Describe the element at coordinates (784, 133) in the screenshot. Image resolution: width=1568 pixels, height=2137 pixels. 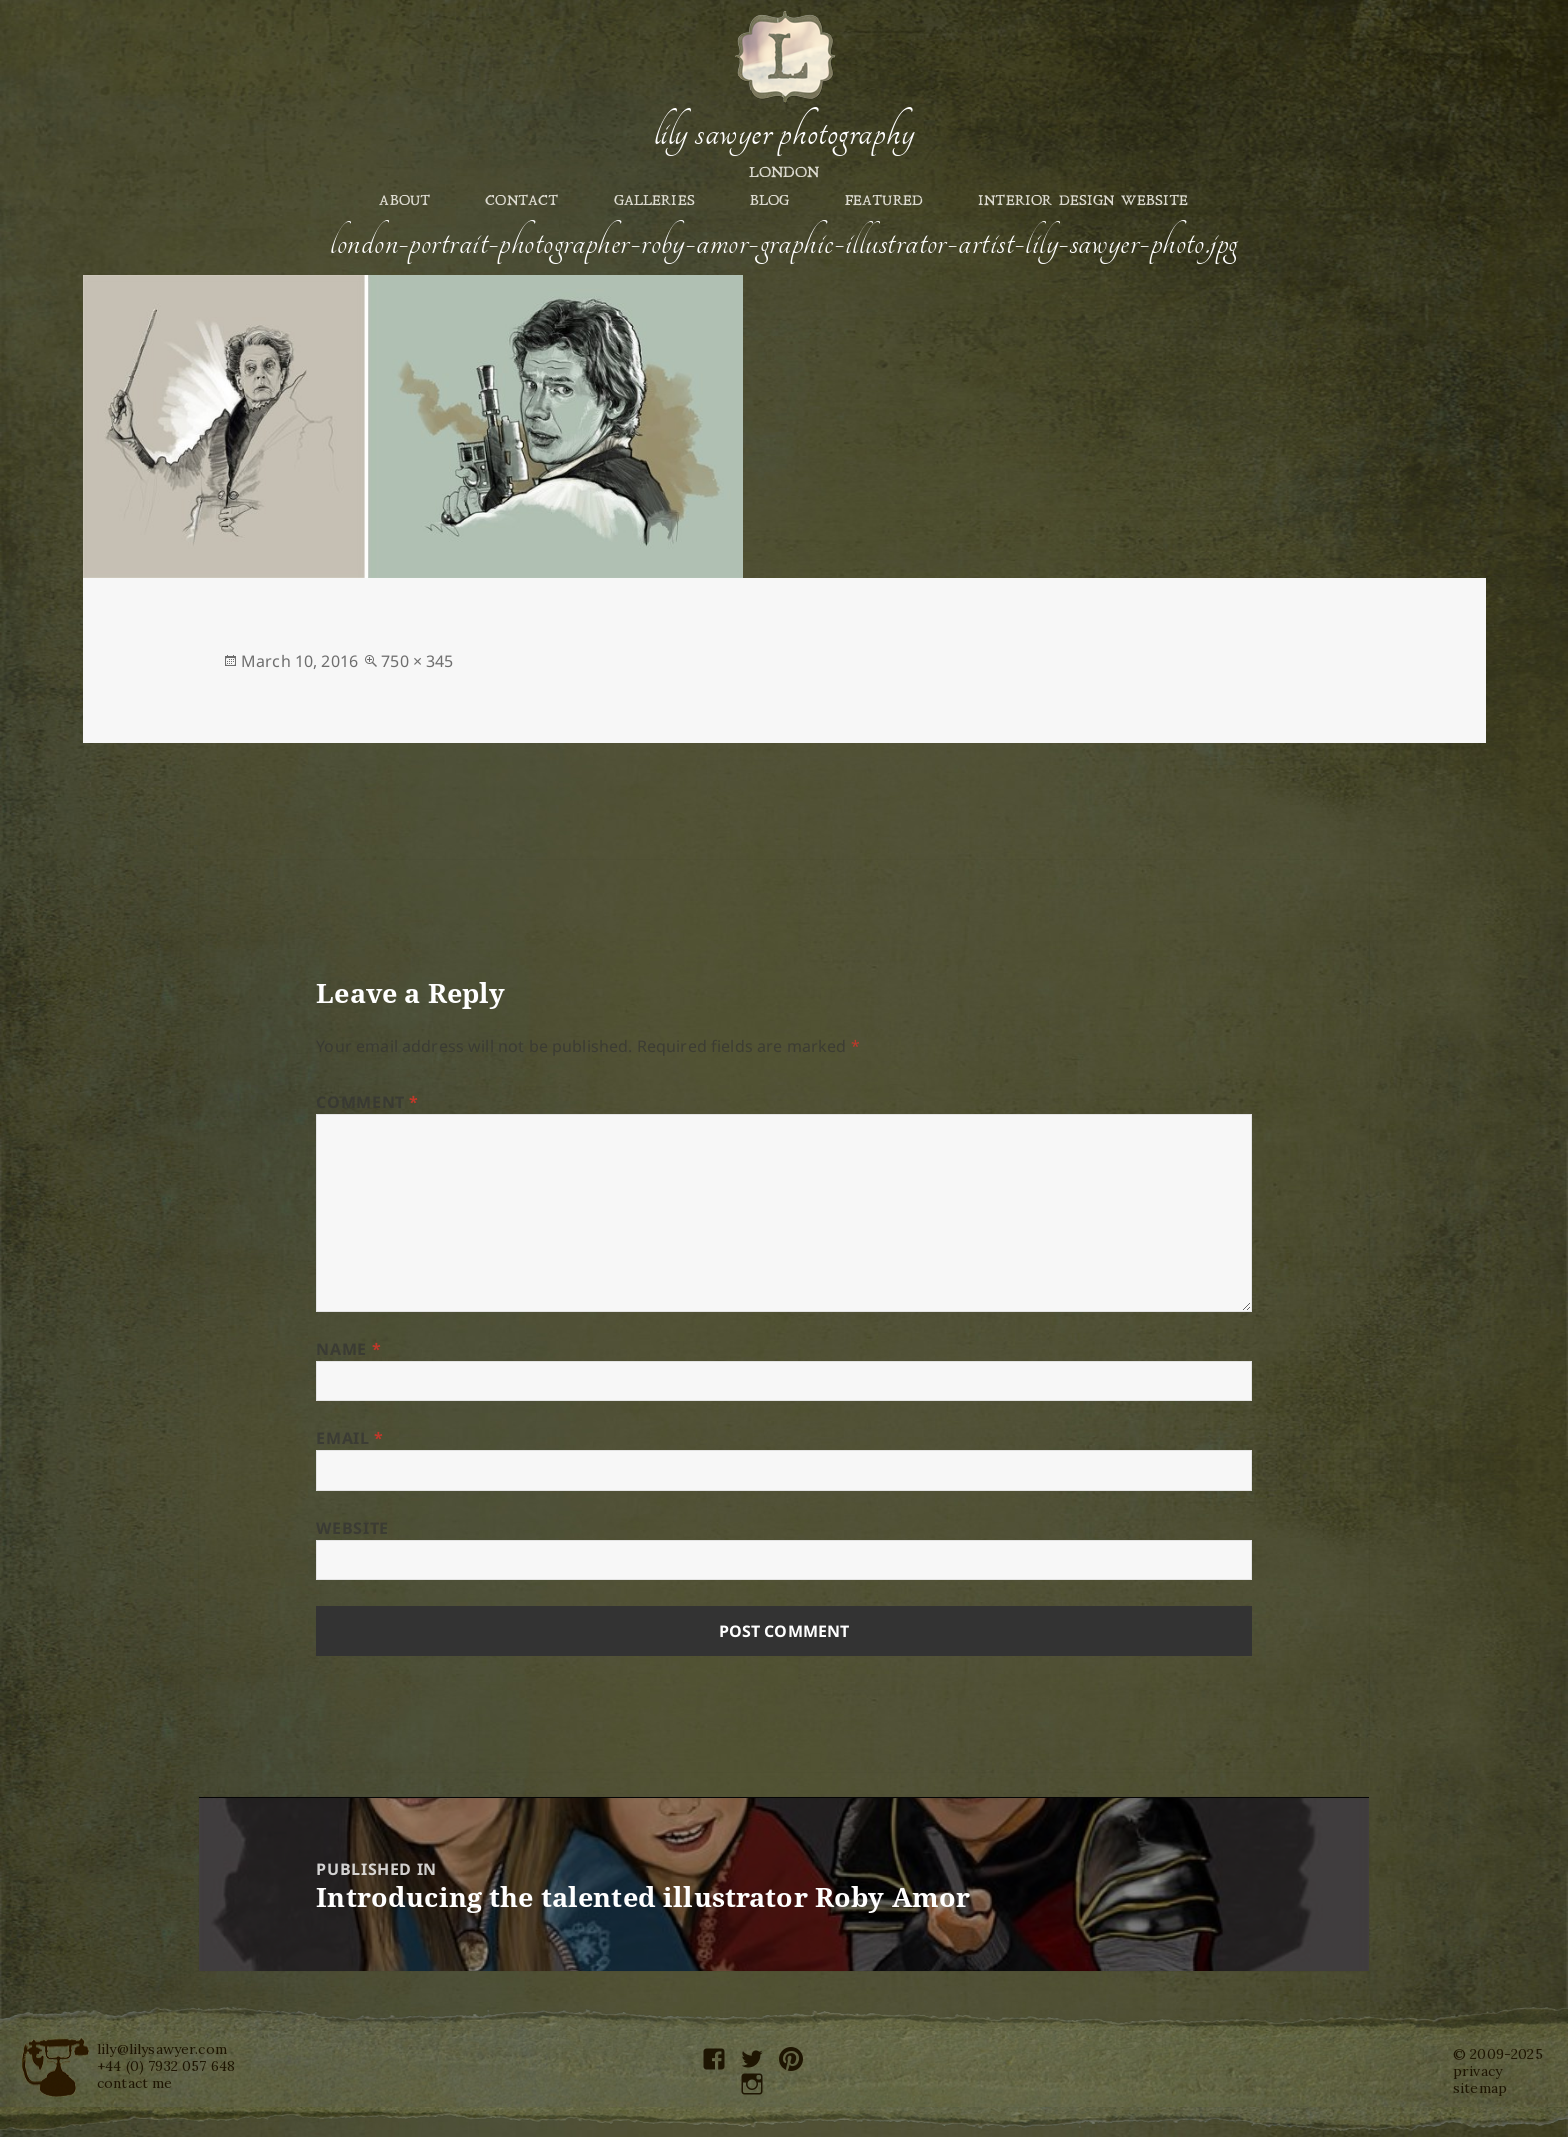
I see `Lily Sawyer Photography` at that location.